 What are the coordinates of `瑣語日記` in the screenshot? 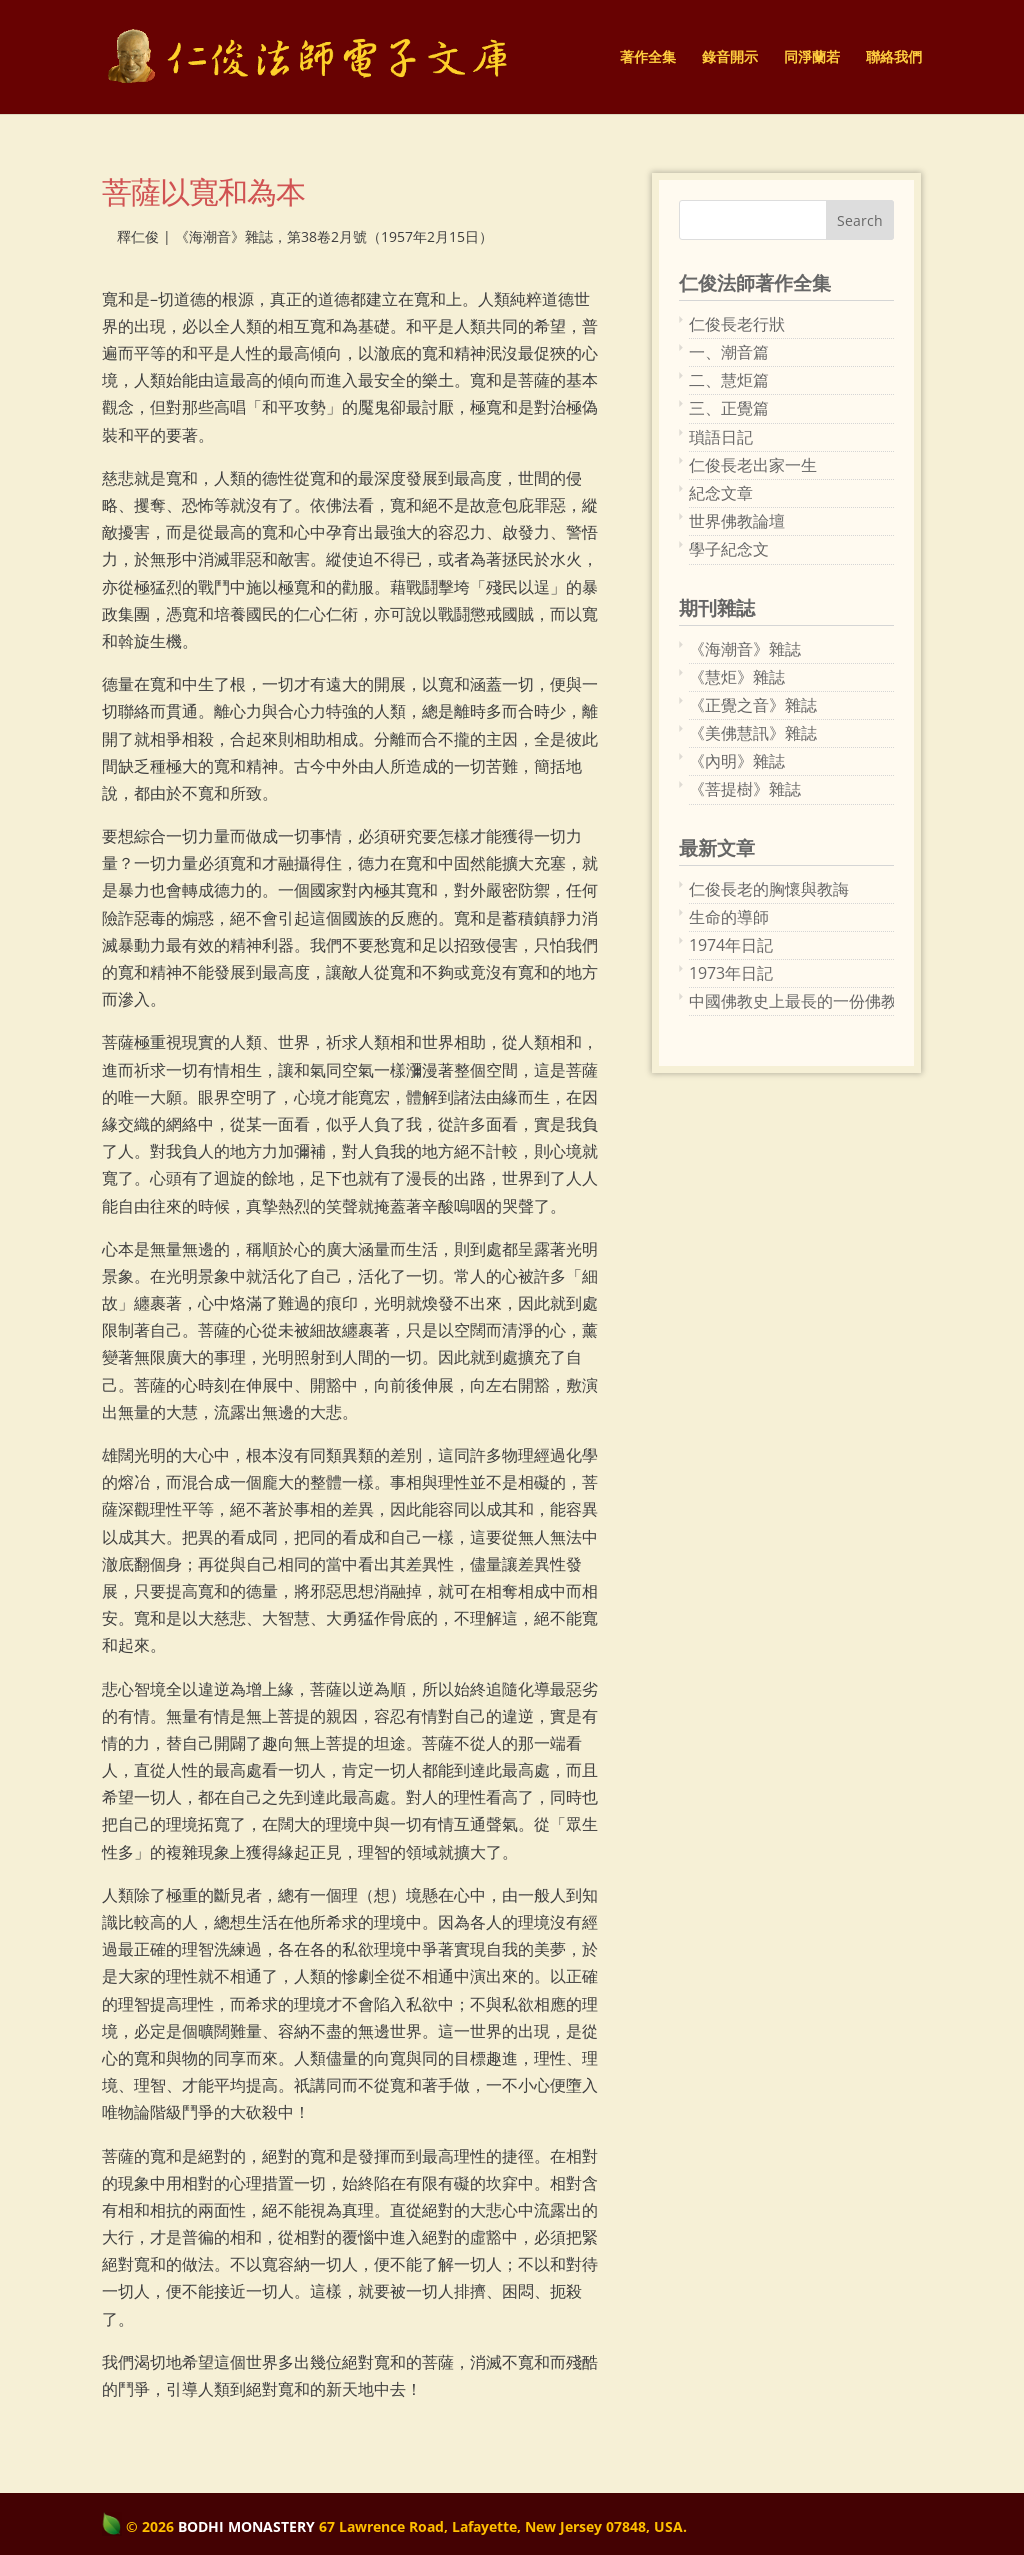 It's located at (721, 437).